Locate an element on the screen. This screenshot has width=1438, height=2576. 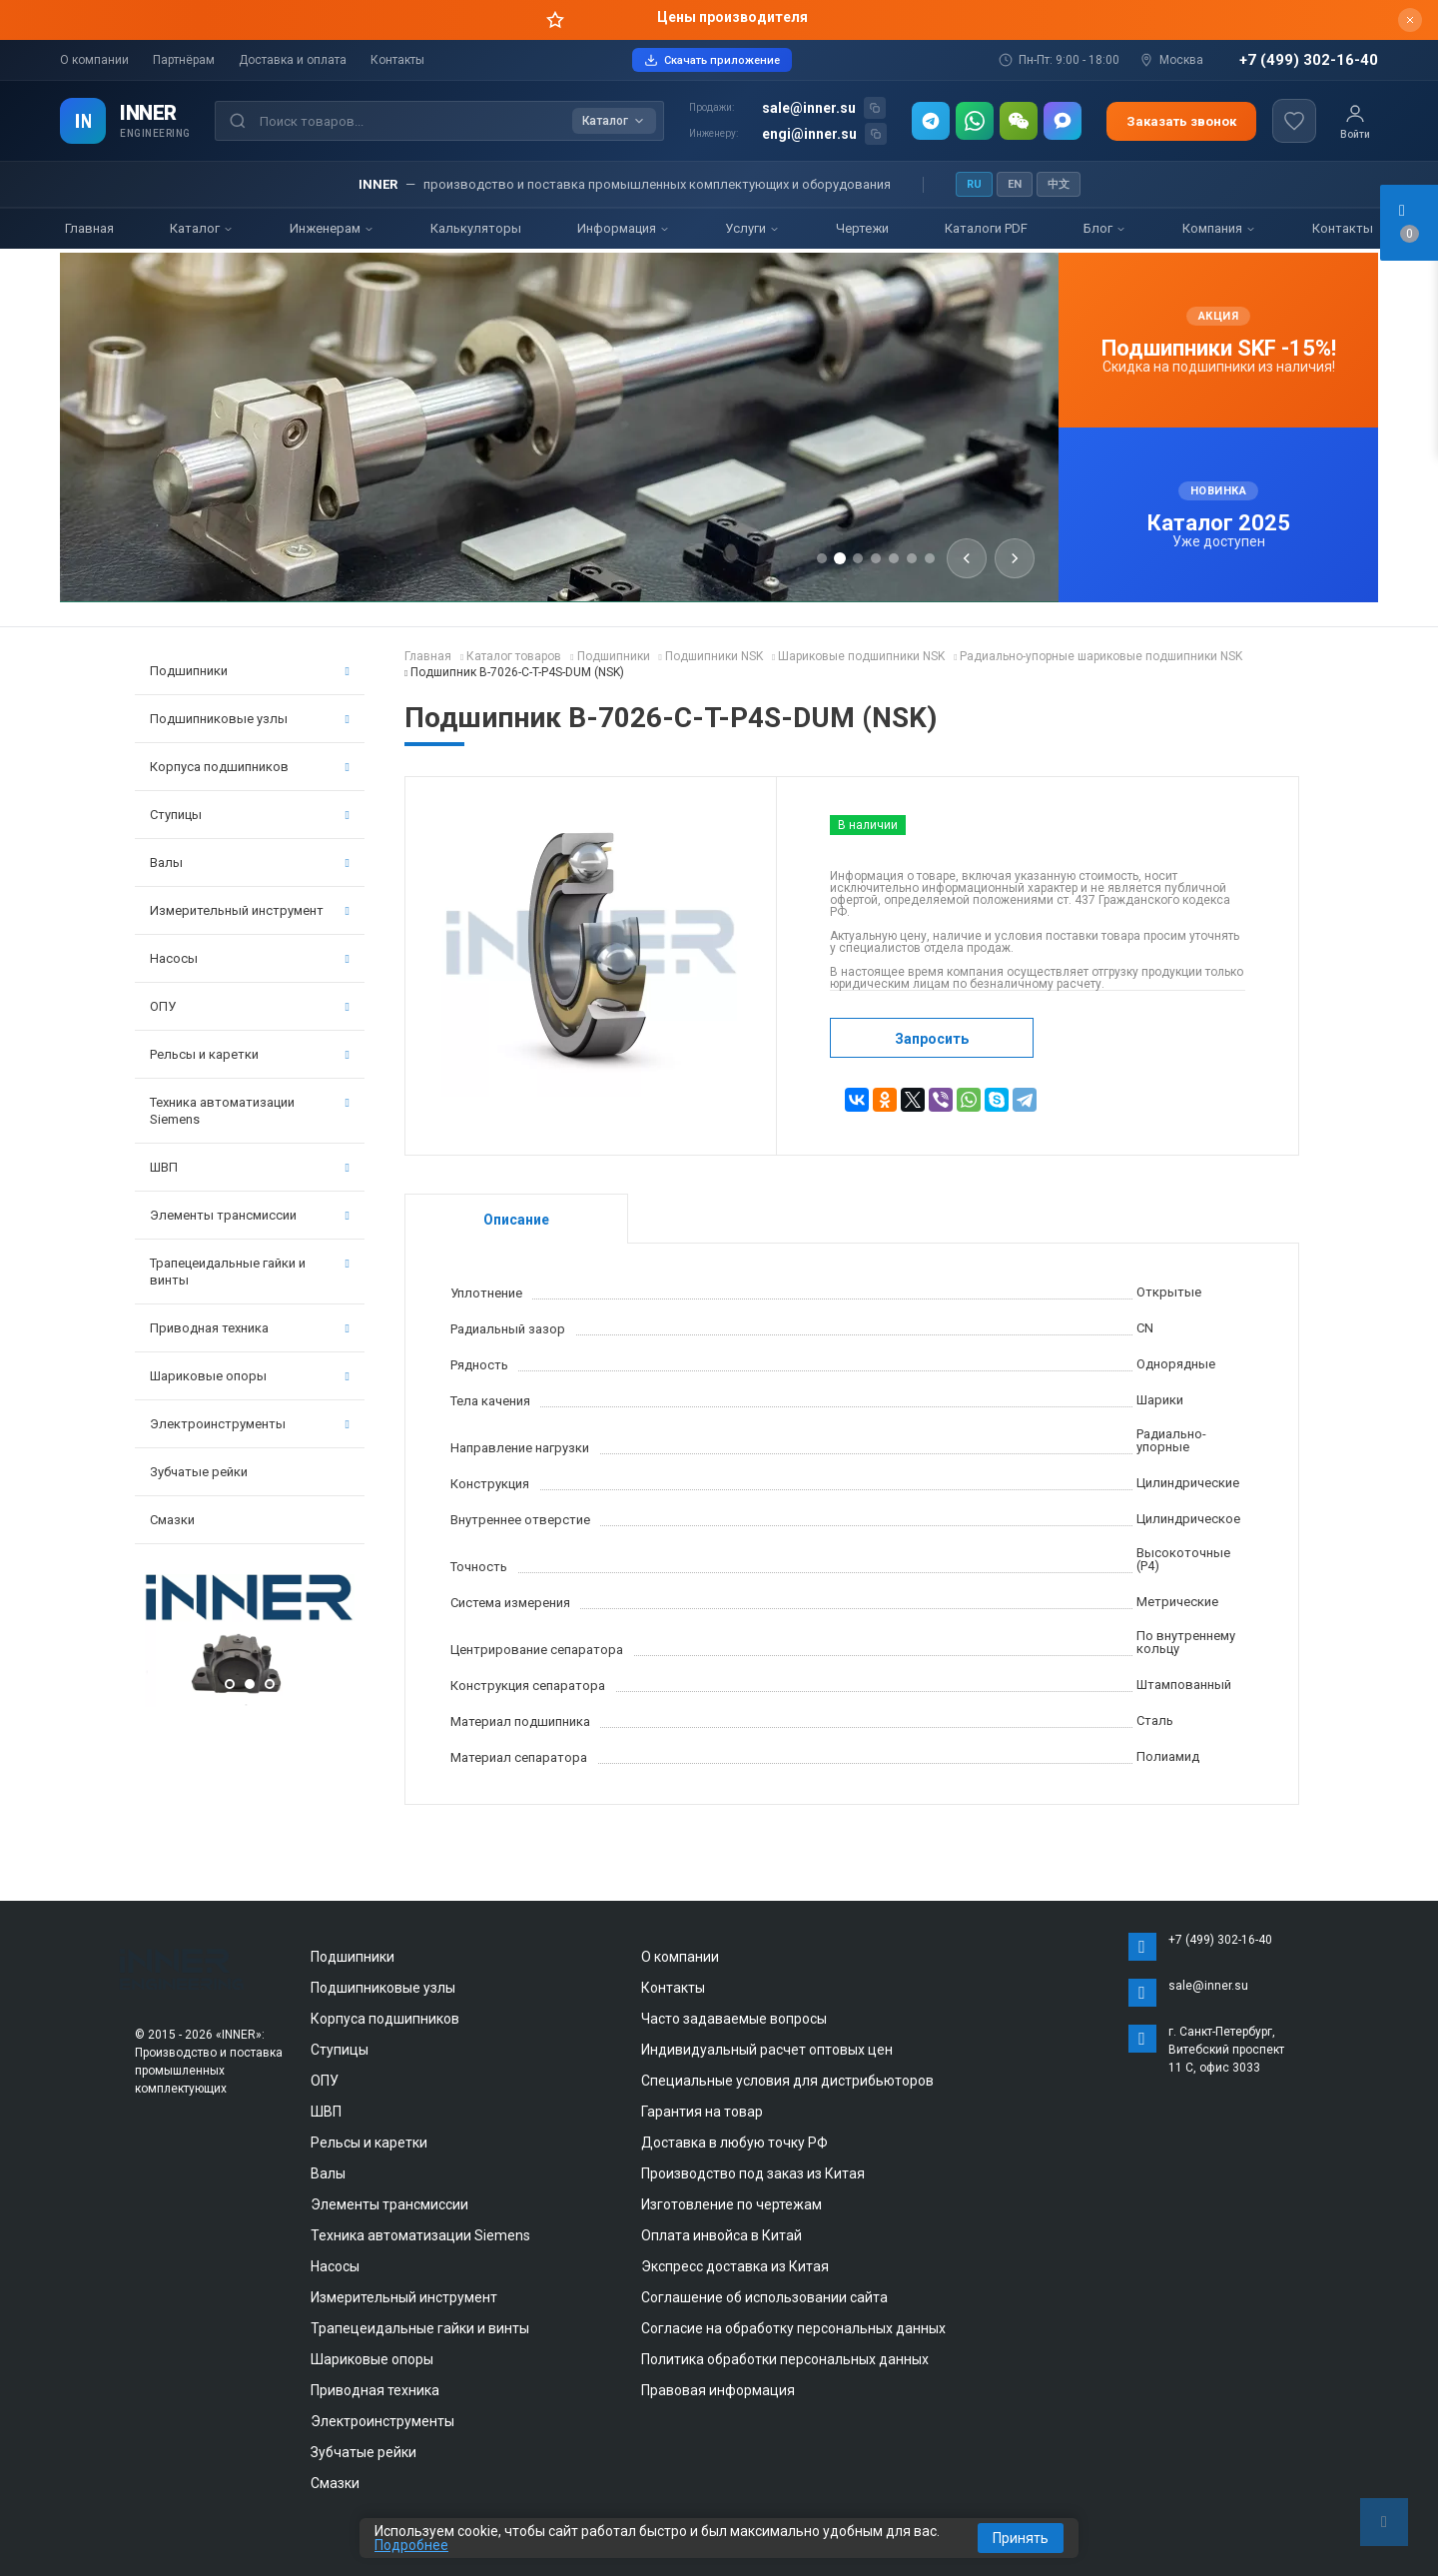
Экспресс доставка из Китая is located at coordinates (735, 2266).